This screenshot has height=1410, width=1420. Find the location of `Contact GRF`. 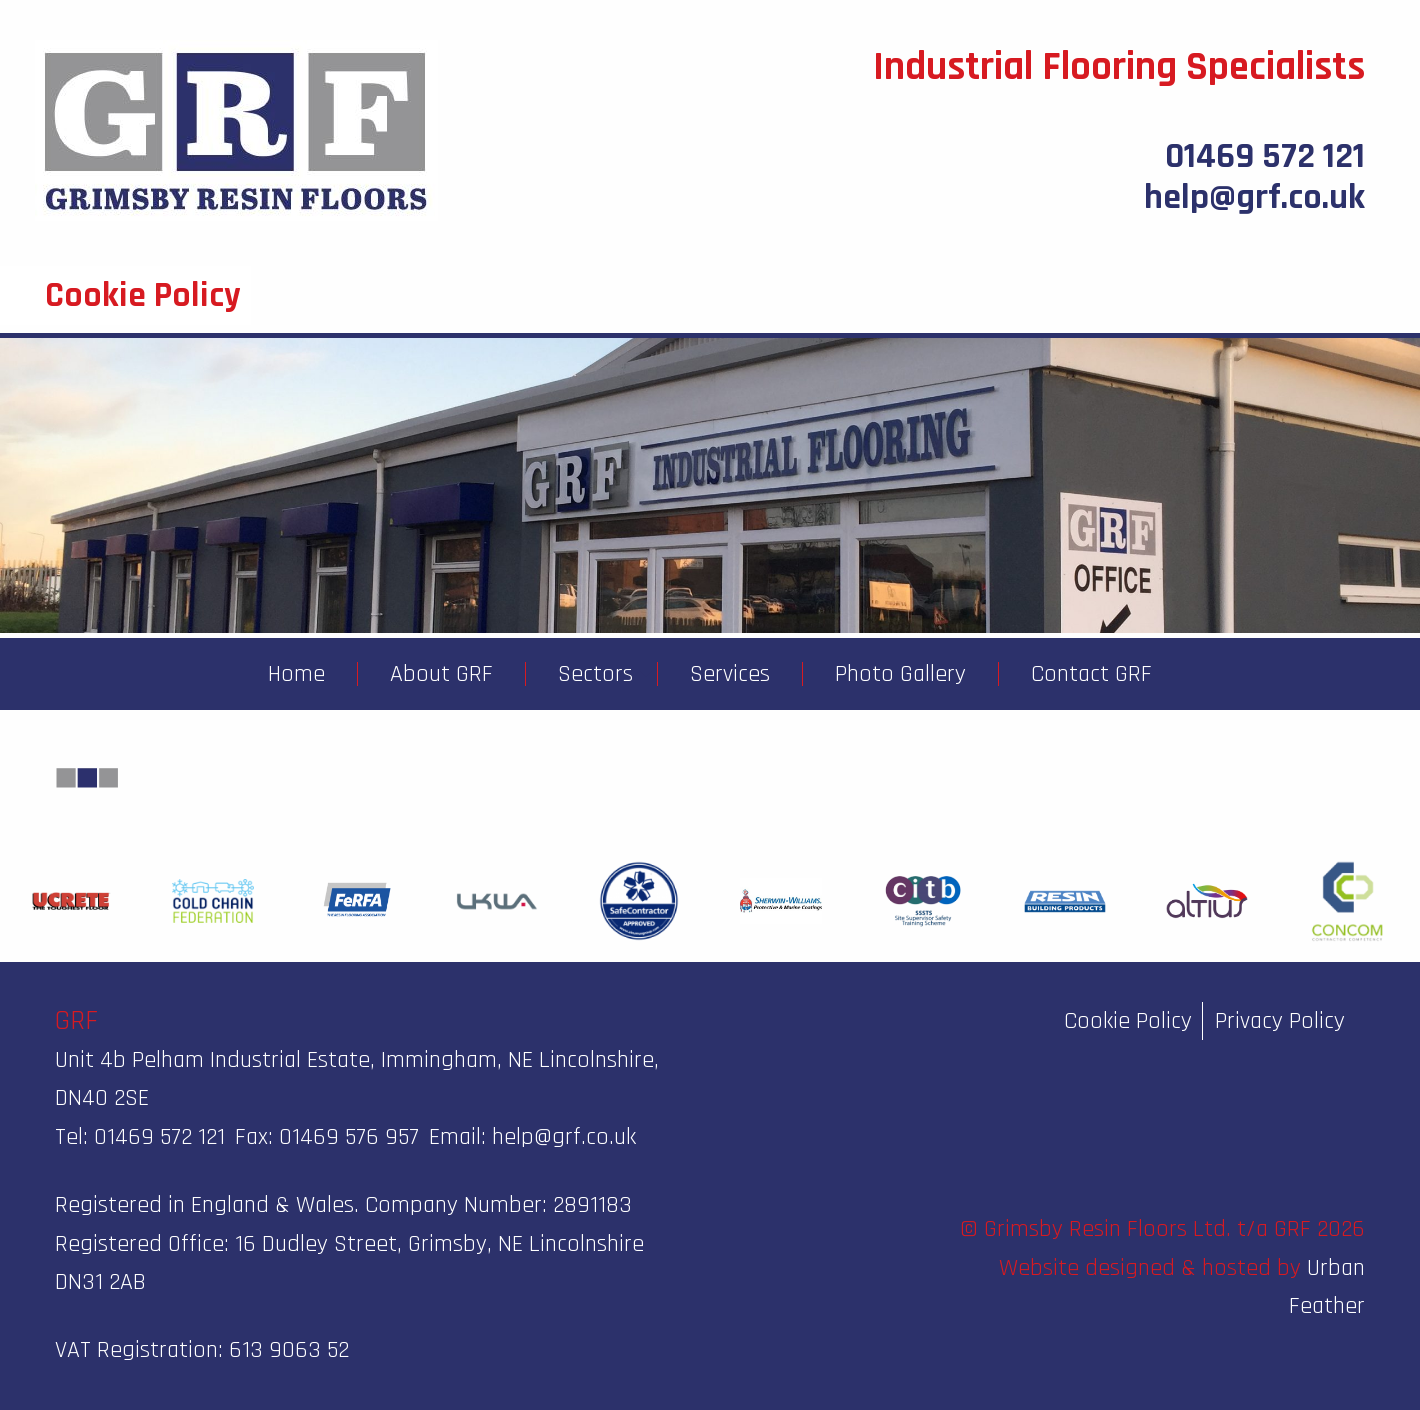

Contact GRF is located at coordinates (1091, 674).